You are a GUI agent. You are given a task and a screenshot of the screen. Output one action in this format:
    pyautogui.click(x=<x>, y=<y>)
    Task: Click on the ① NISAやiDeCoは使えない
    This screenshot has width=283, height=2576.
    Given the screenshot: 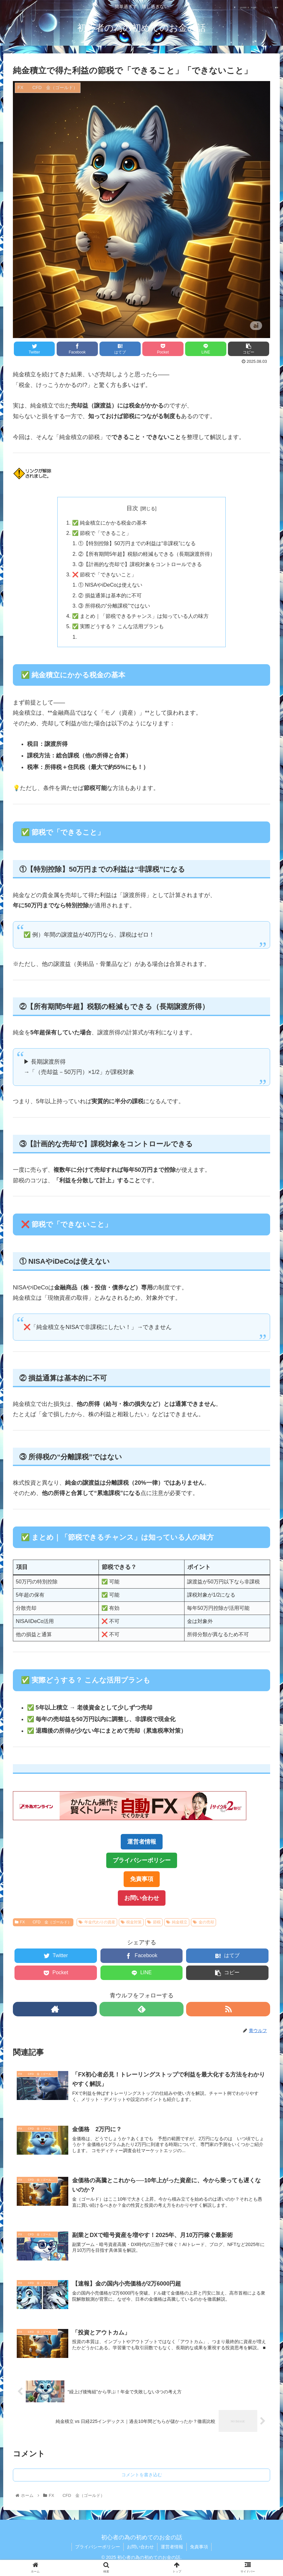 What is the action you would take?
    pyautogui.click(x=110, y=585)
    